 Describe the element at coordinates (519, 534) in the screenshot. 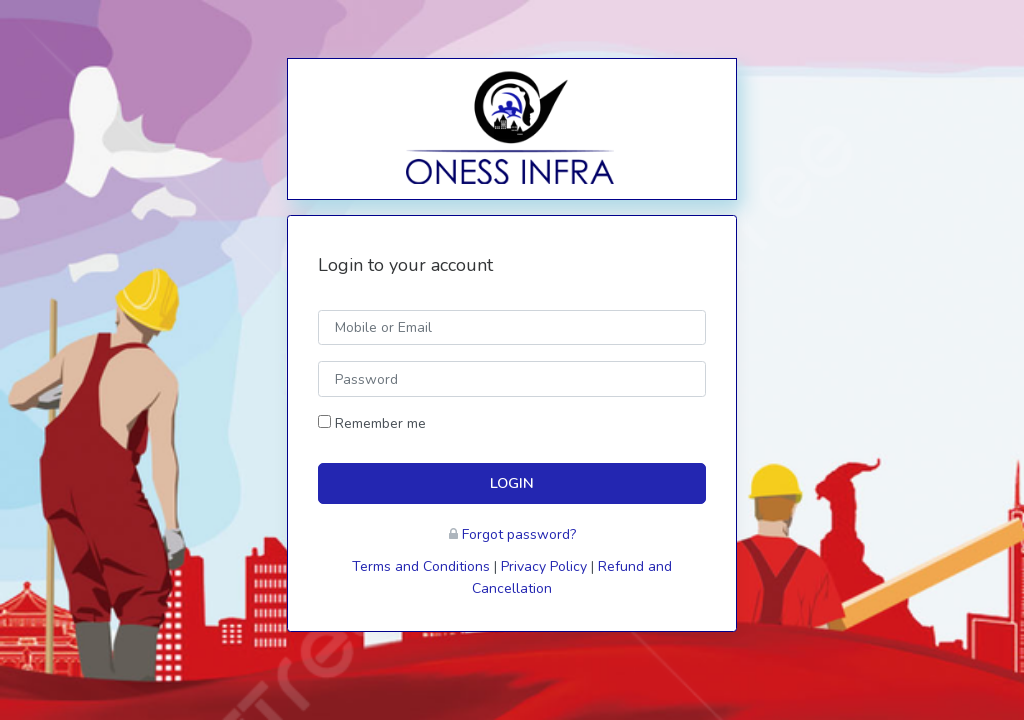

I see `Forgot password?` at that location.